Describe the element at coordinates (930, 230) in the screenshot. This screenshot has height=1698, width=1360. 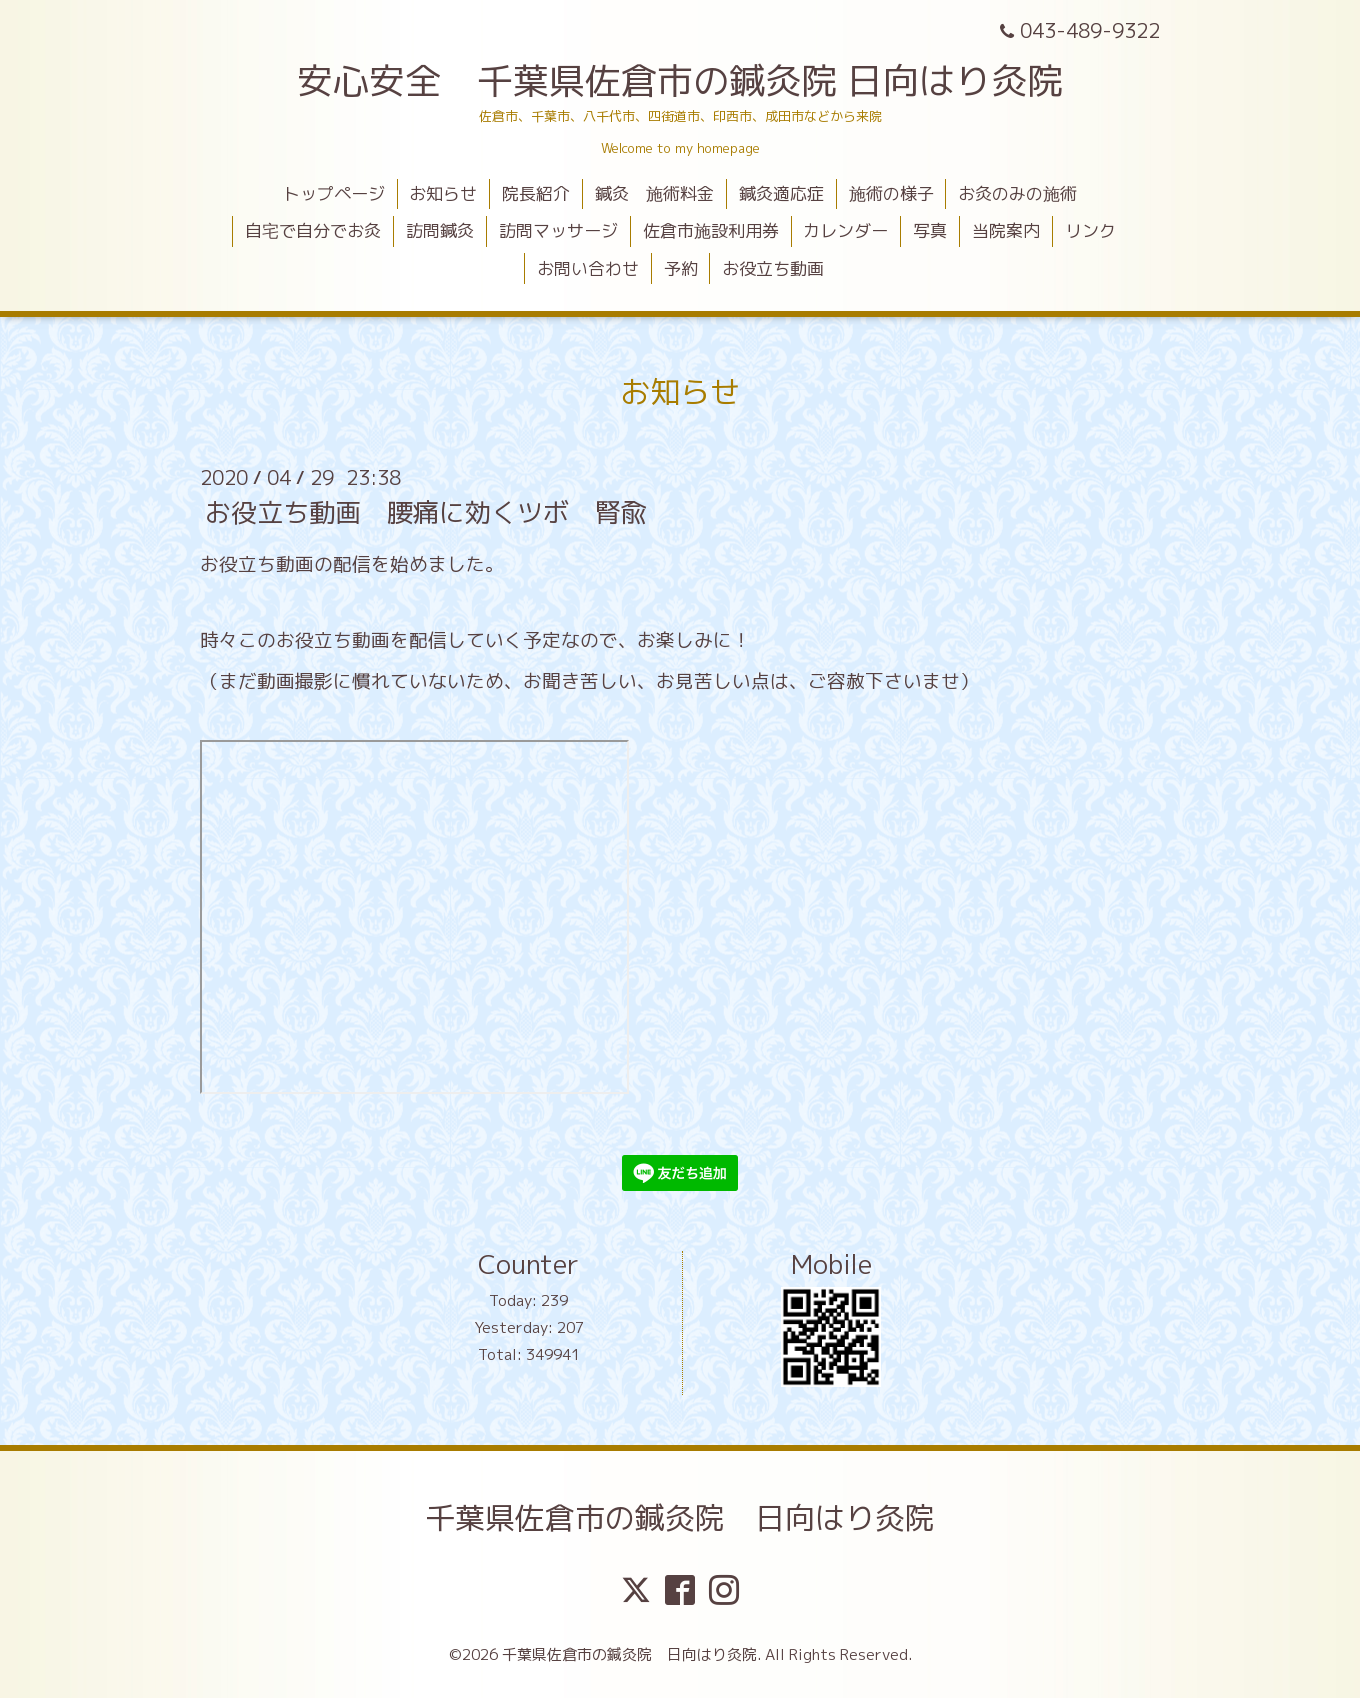
I see `写真` at that location.